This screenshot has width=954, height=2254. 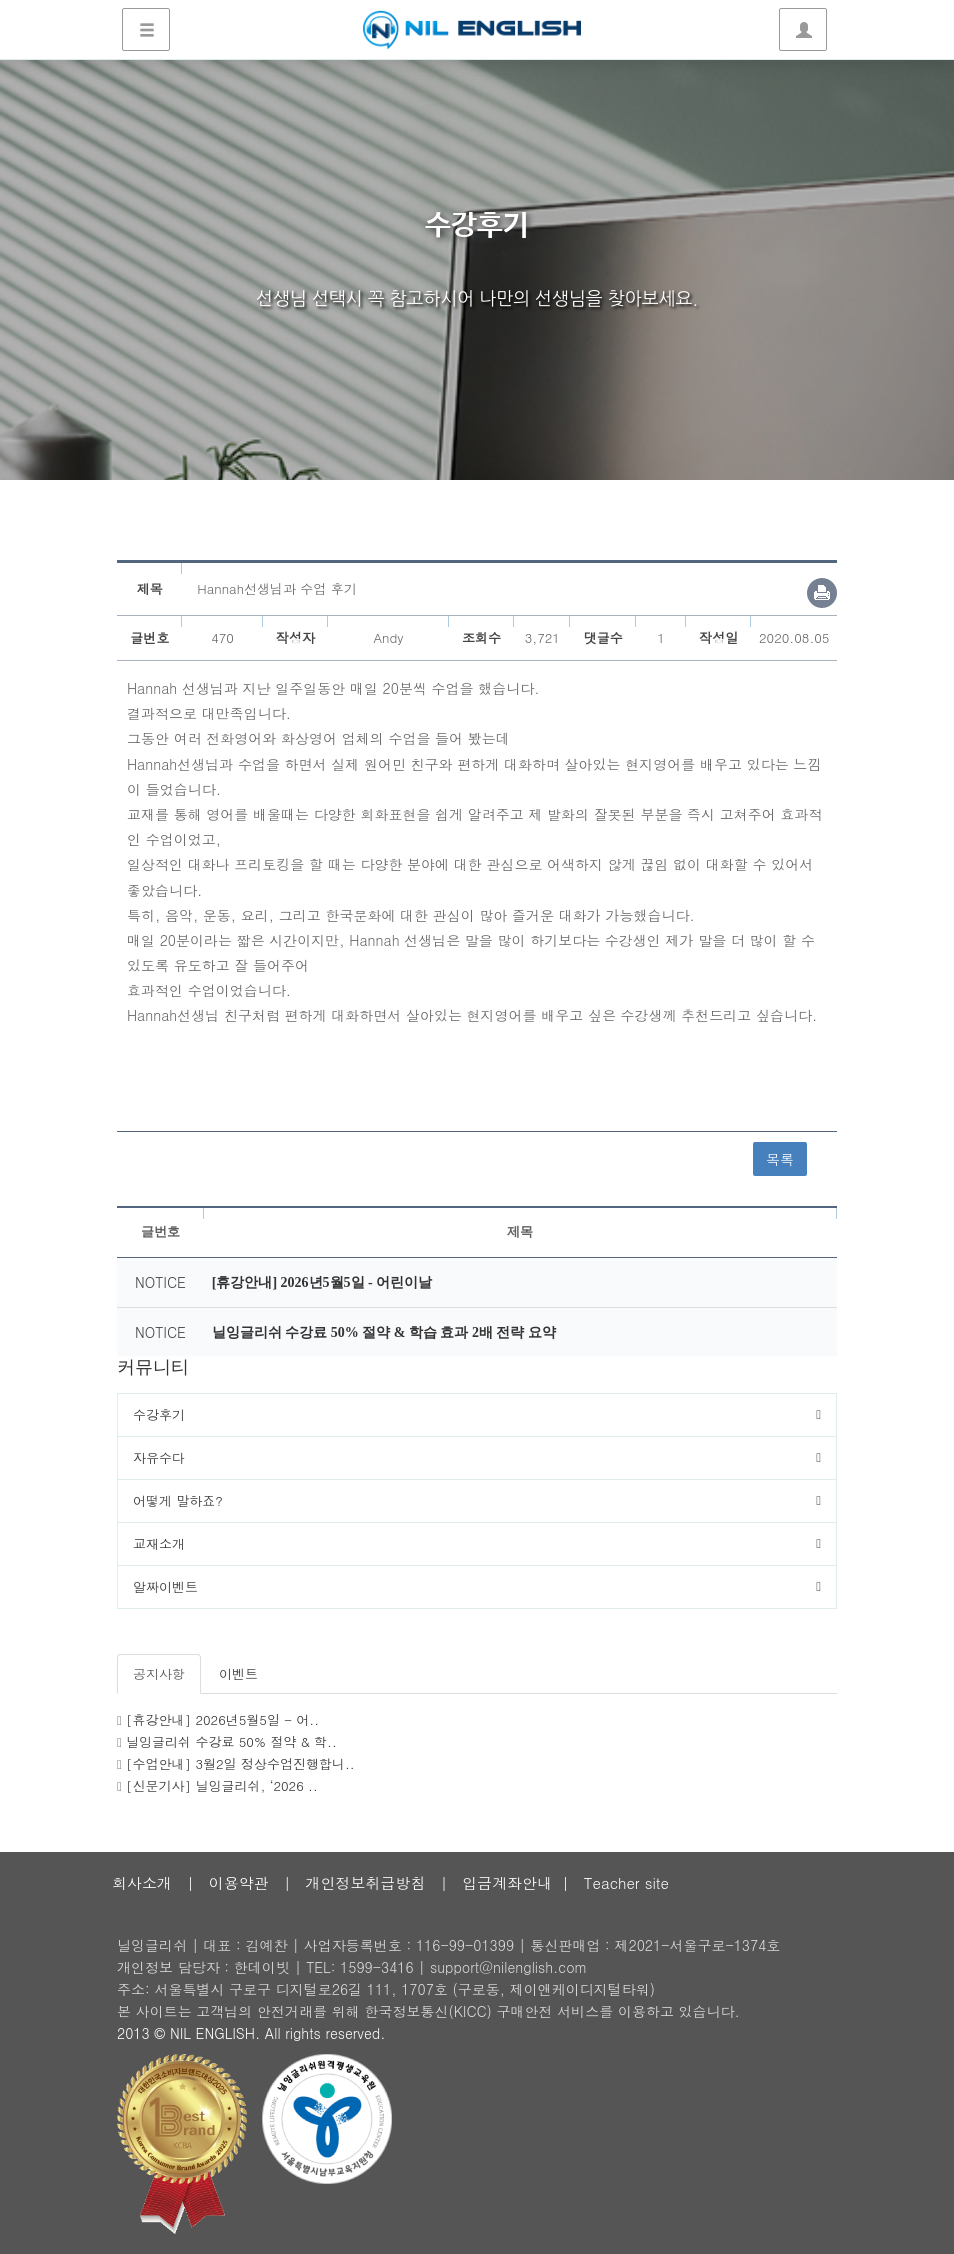 I want to click on 어떻게 말하죠?, so click(x=178, y=1500).